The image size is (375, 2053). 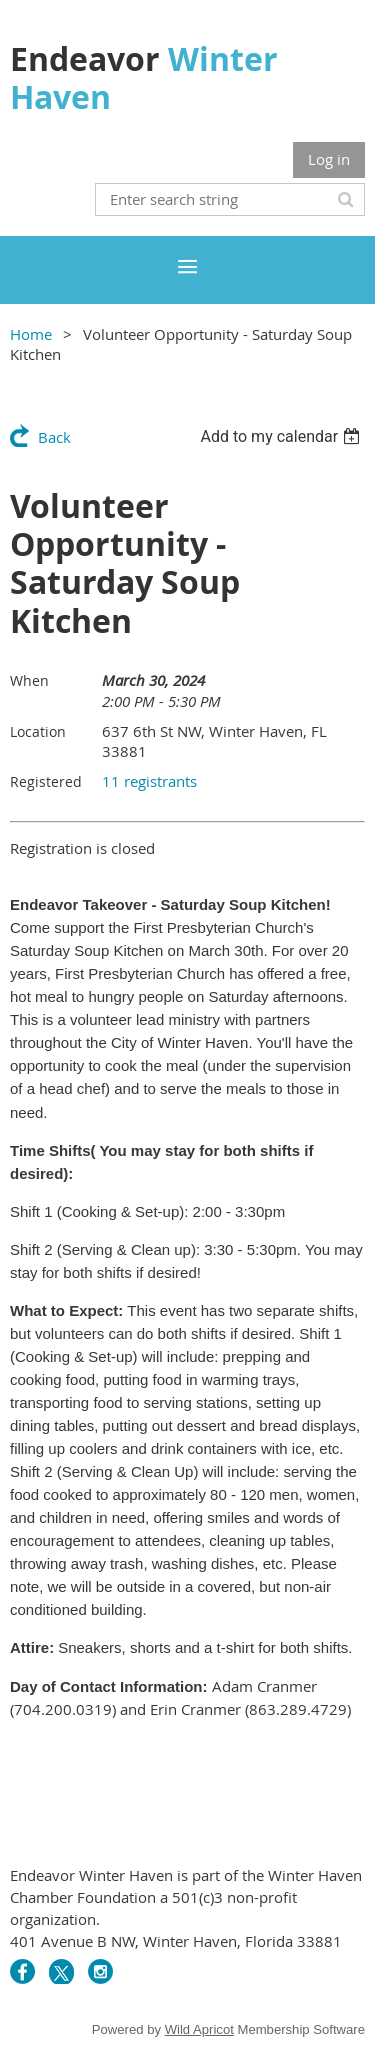 What do you see at coordinates (199, 2029) in the screenshot?
I see `Wild Apricot` at bounding box center [199, 2029].